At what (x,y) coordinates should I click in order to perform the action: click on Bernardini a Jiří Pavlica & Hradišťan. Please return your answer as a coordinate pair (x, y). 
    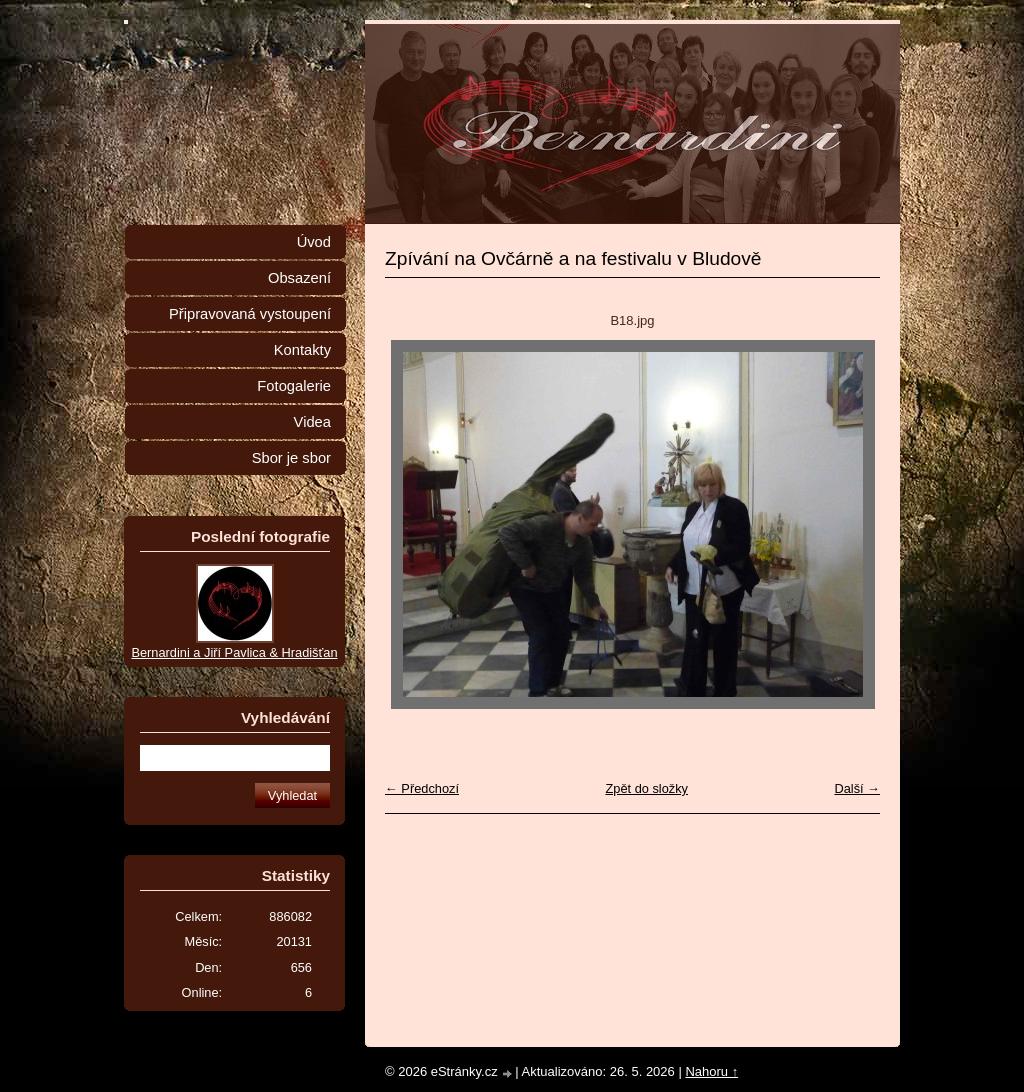
    Looking at the image, I should click on (234, 652).